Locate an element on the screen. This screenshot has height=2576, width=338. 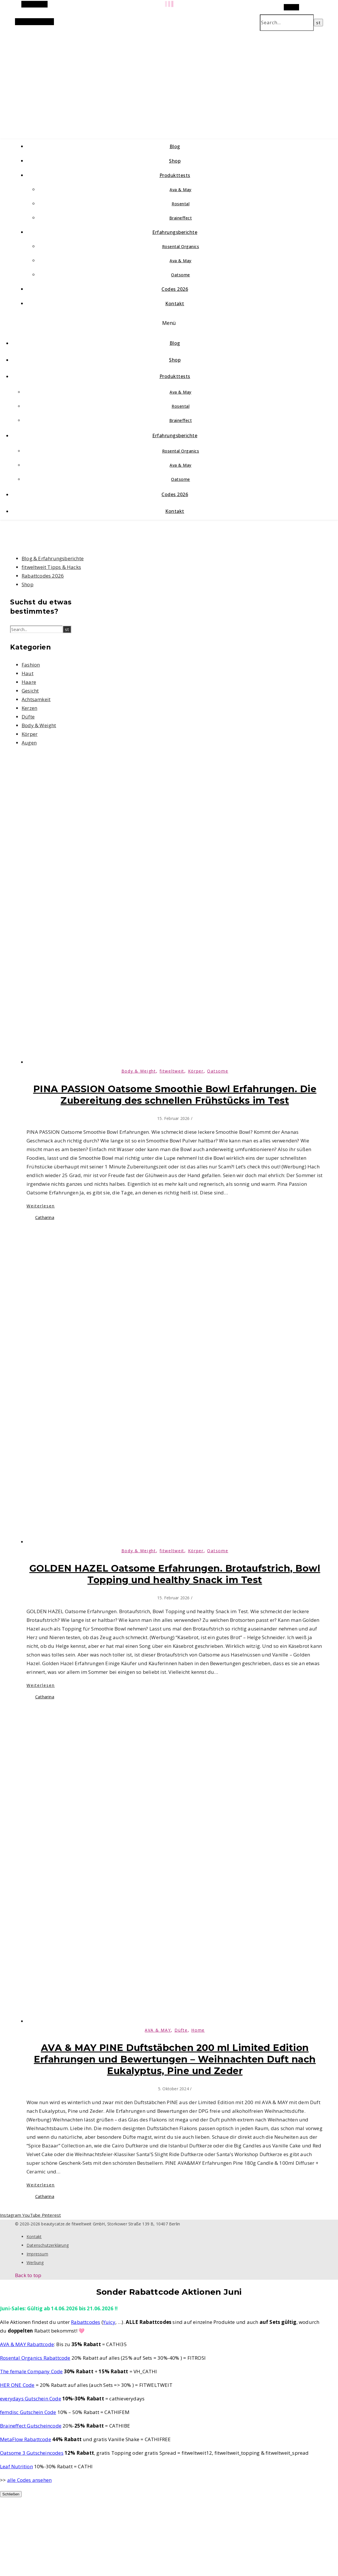
Blog & Erfahrungsberichte is located at coordinates (53, 558).